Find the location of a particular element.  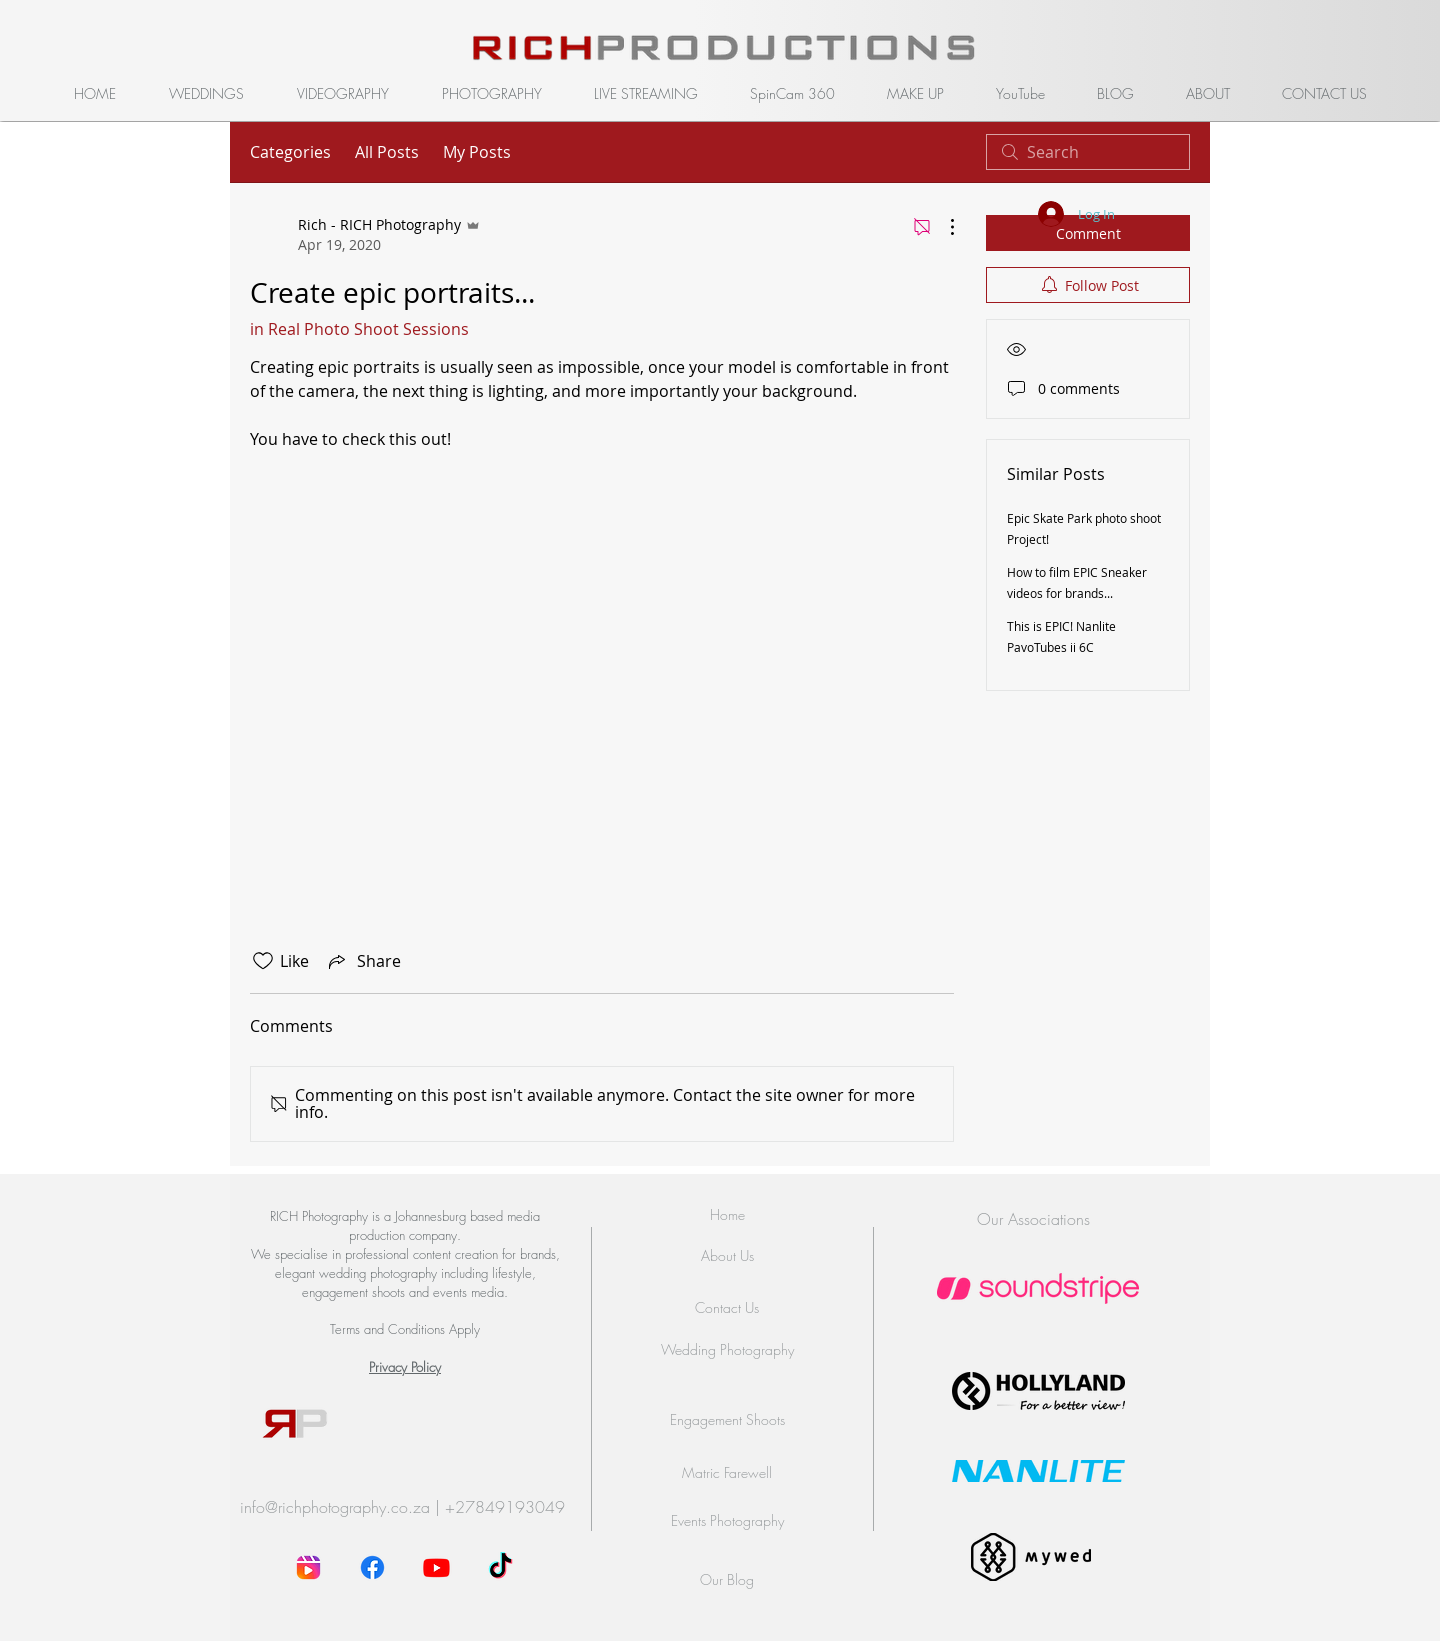

[More Actions] is located at coordinates (942, 227).